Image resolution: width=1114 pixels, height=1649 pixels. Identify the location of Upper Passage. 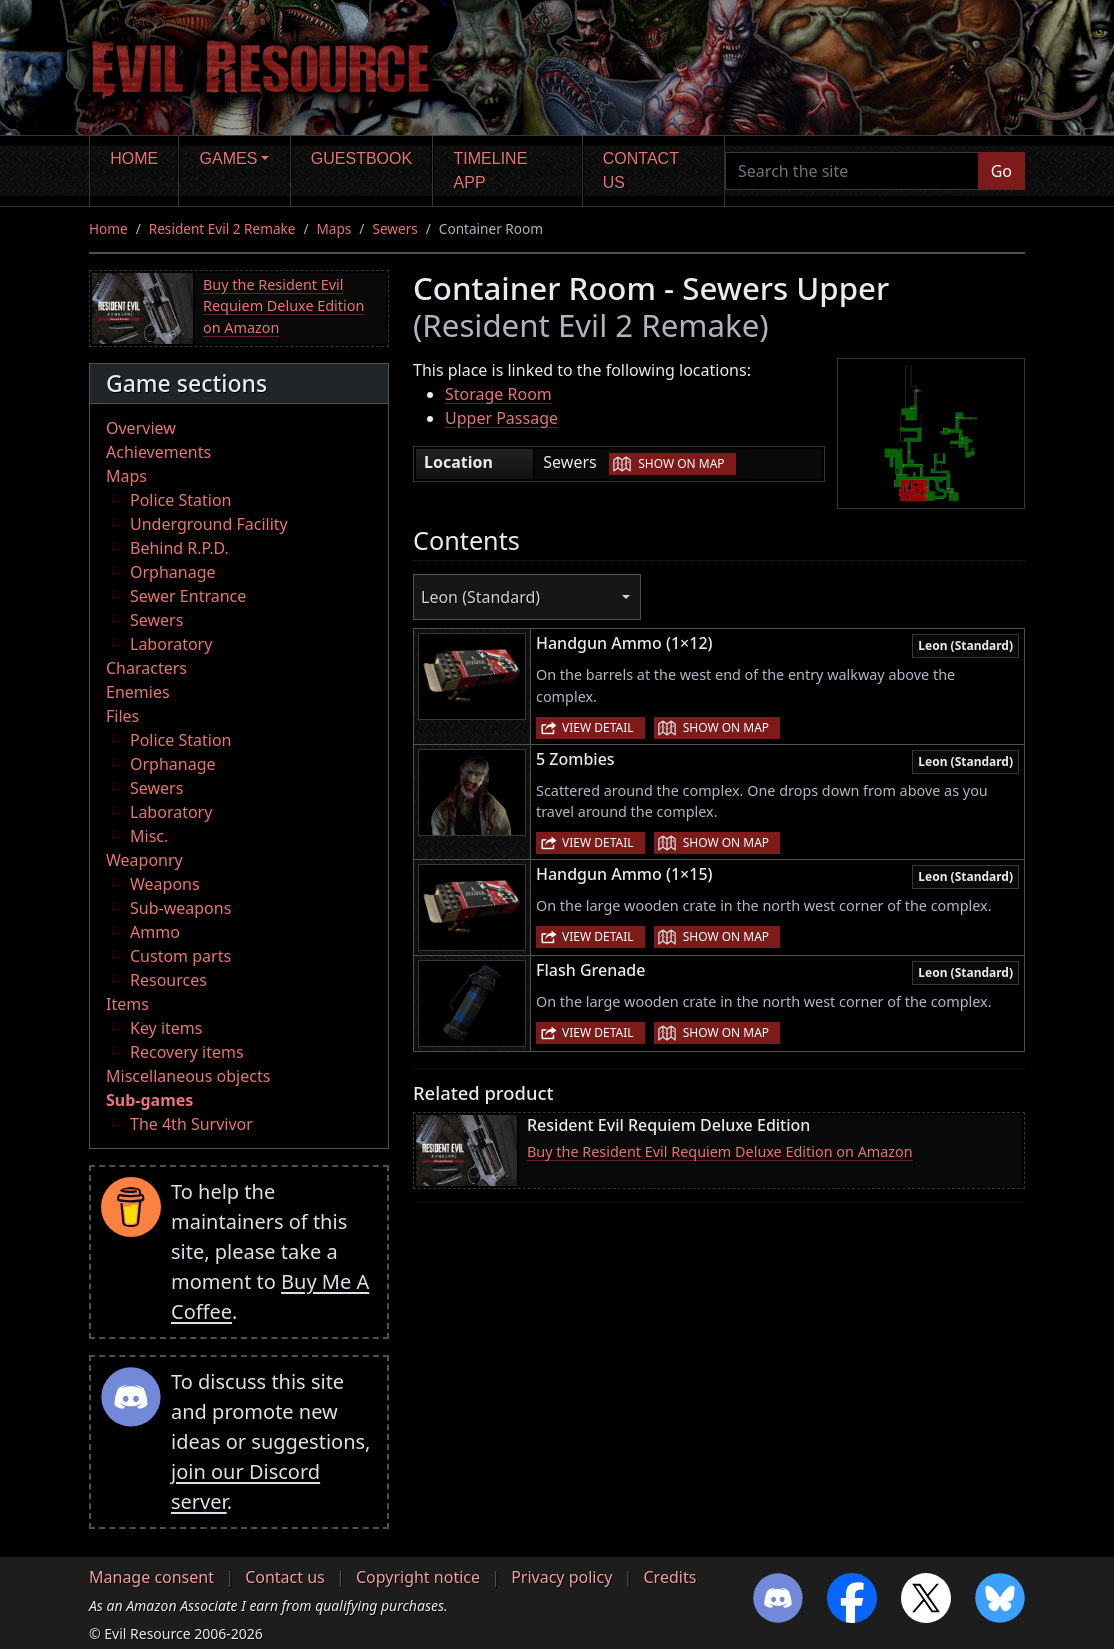
(501, 418).